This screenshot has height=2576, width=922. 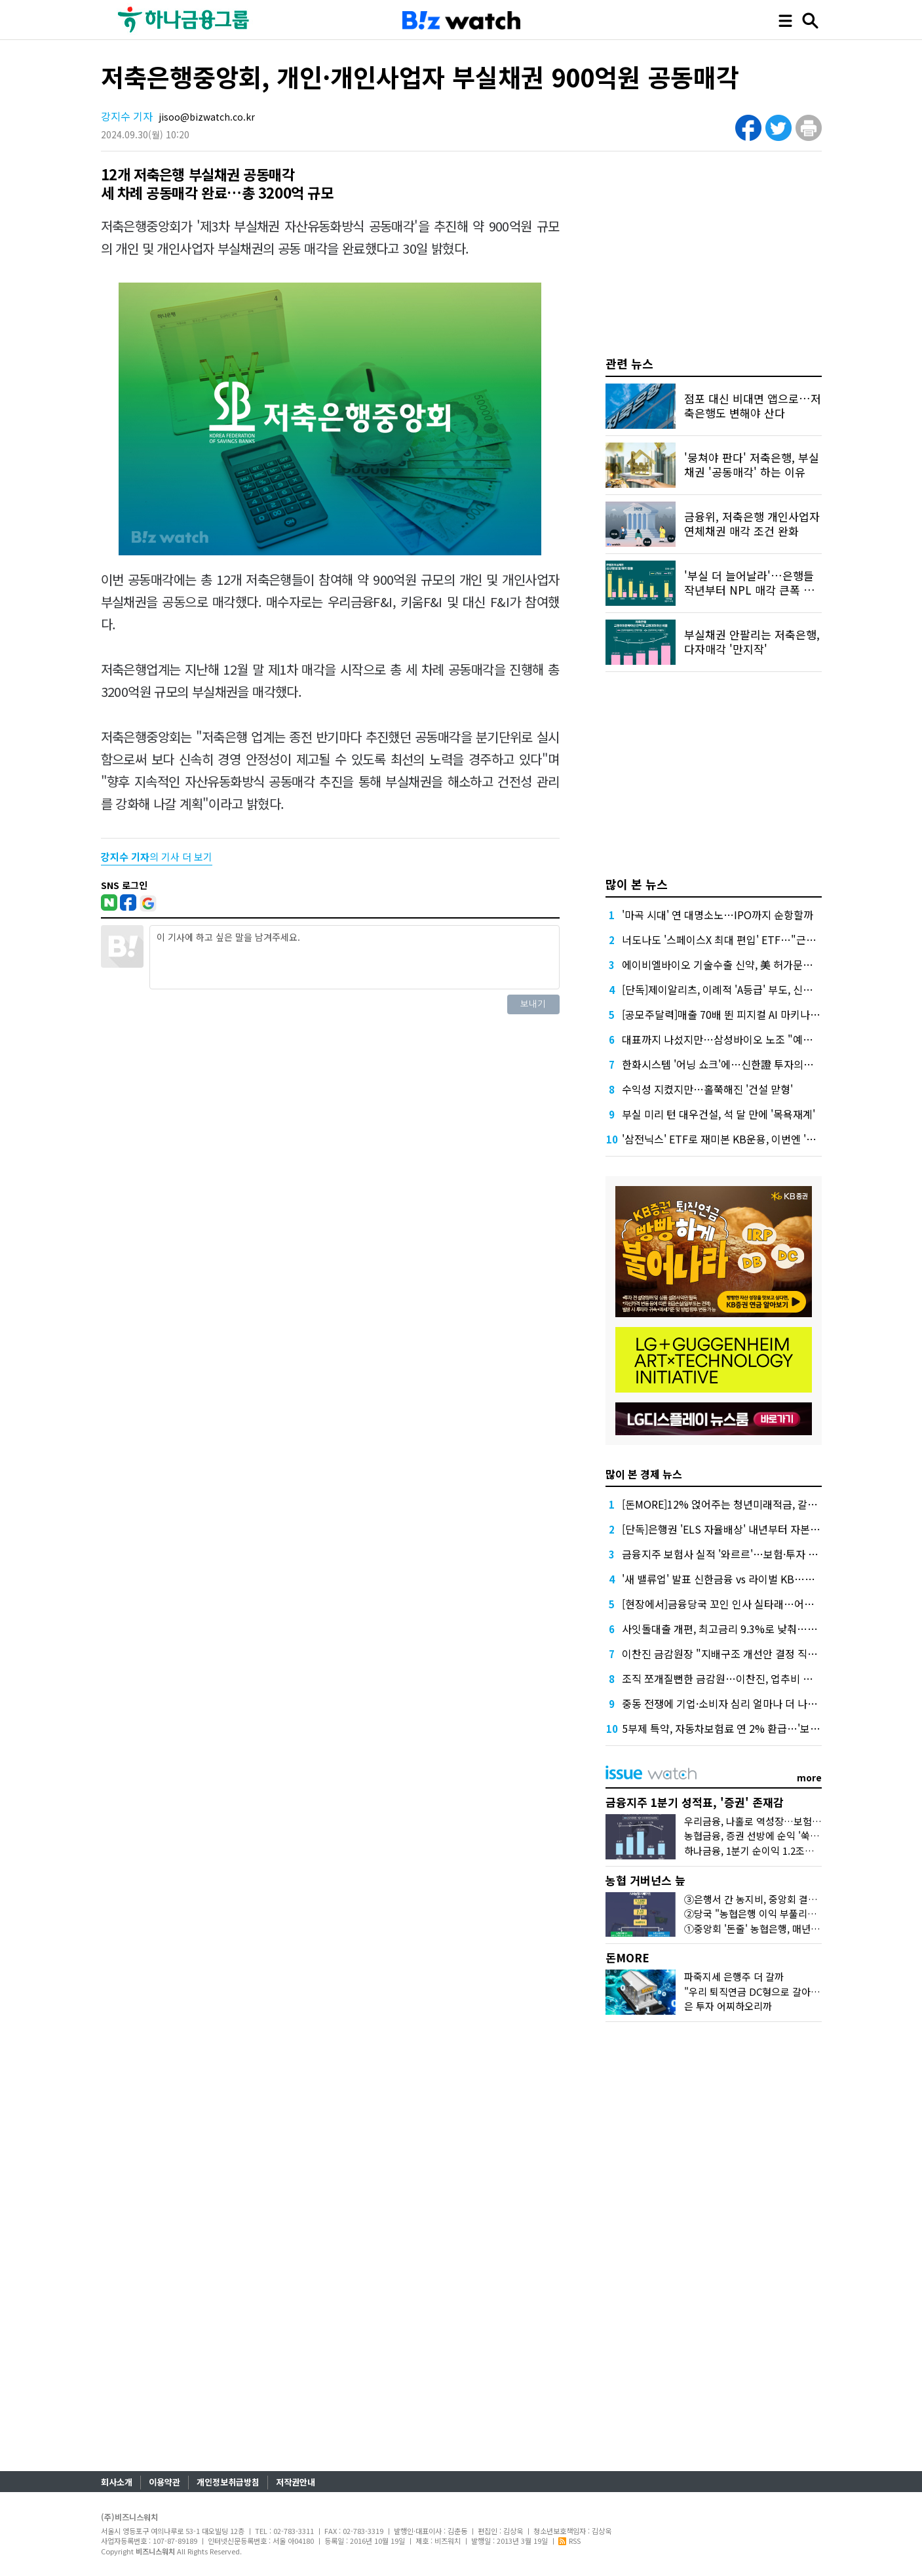 I want to click on [돈MORE]12% 얹어주는 청년미래적금, 갈아타기 거절 될수 있어요, so click(x=767, y=1504).